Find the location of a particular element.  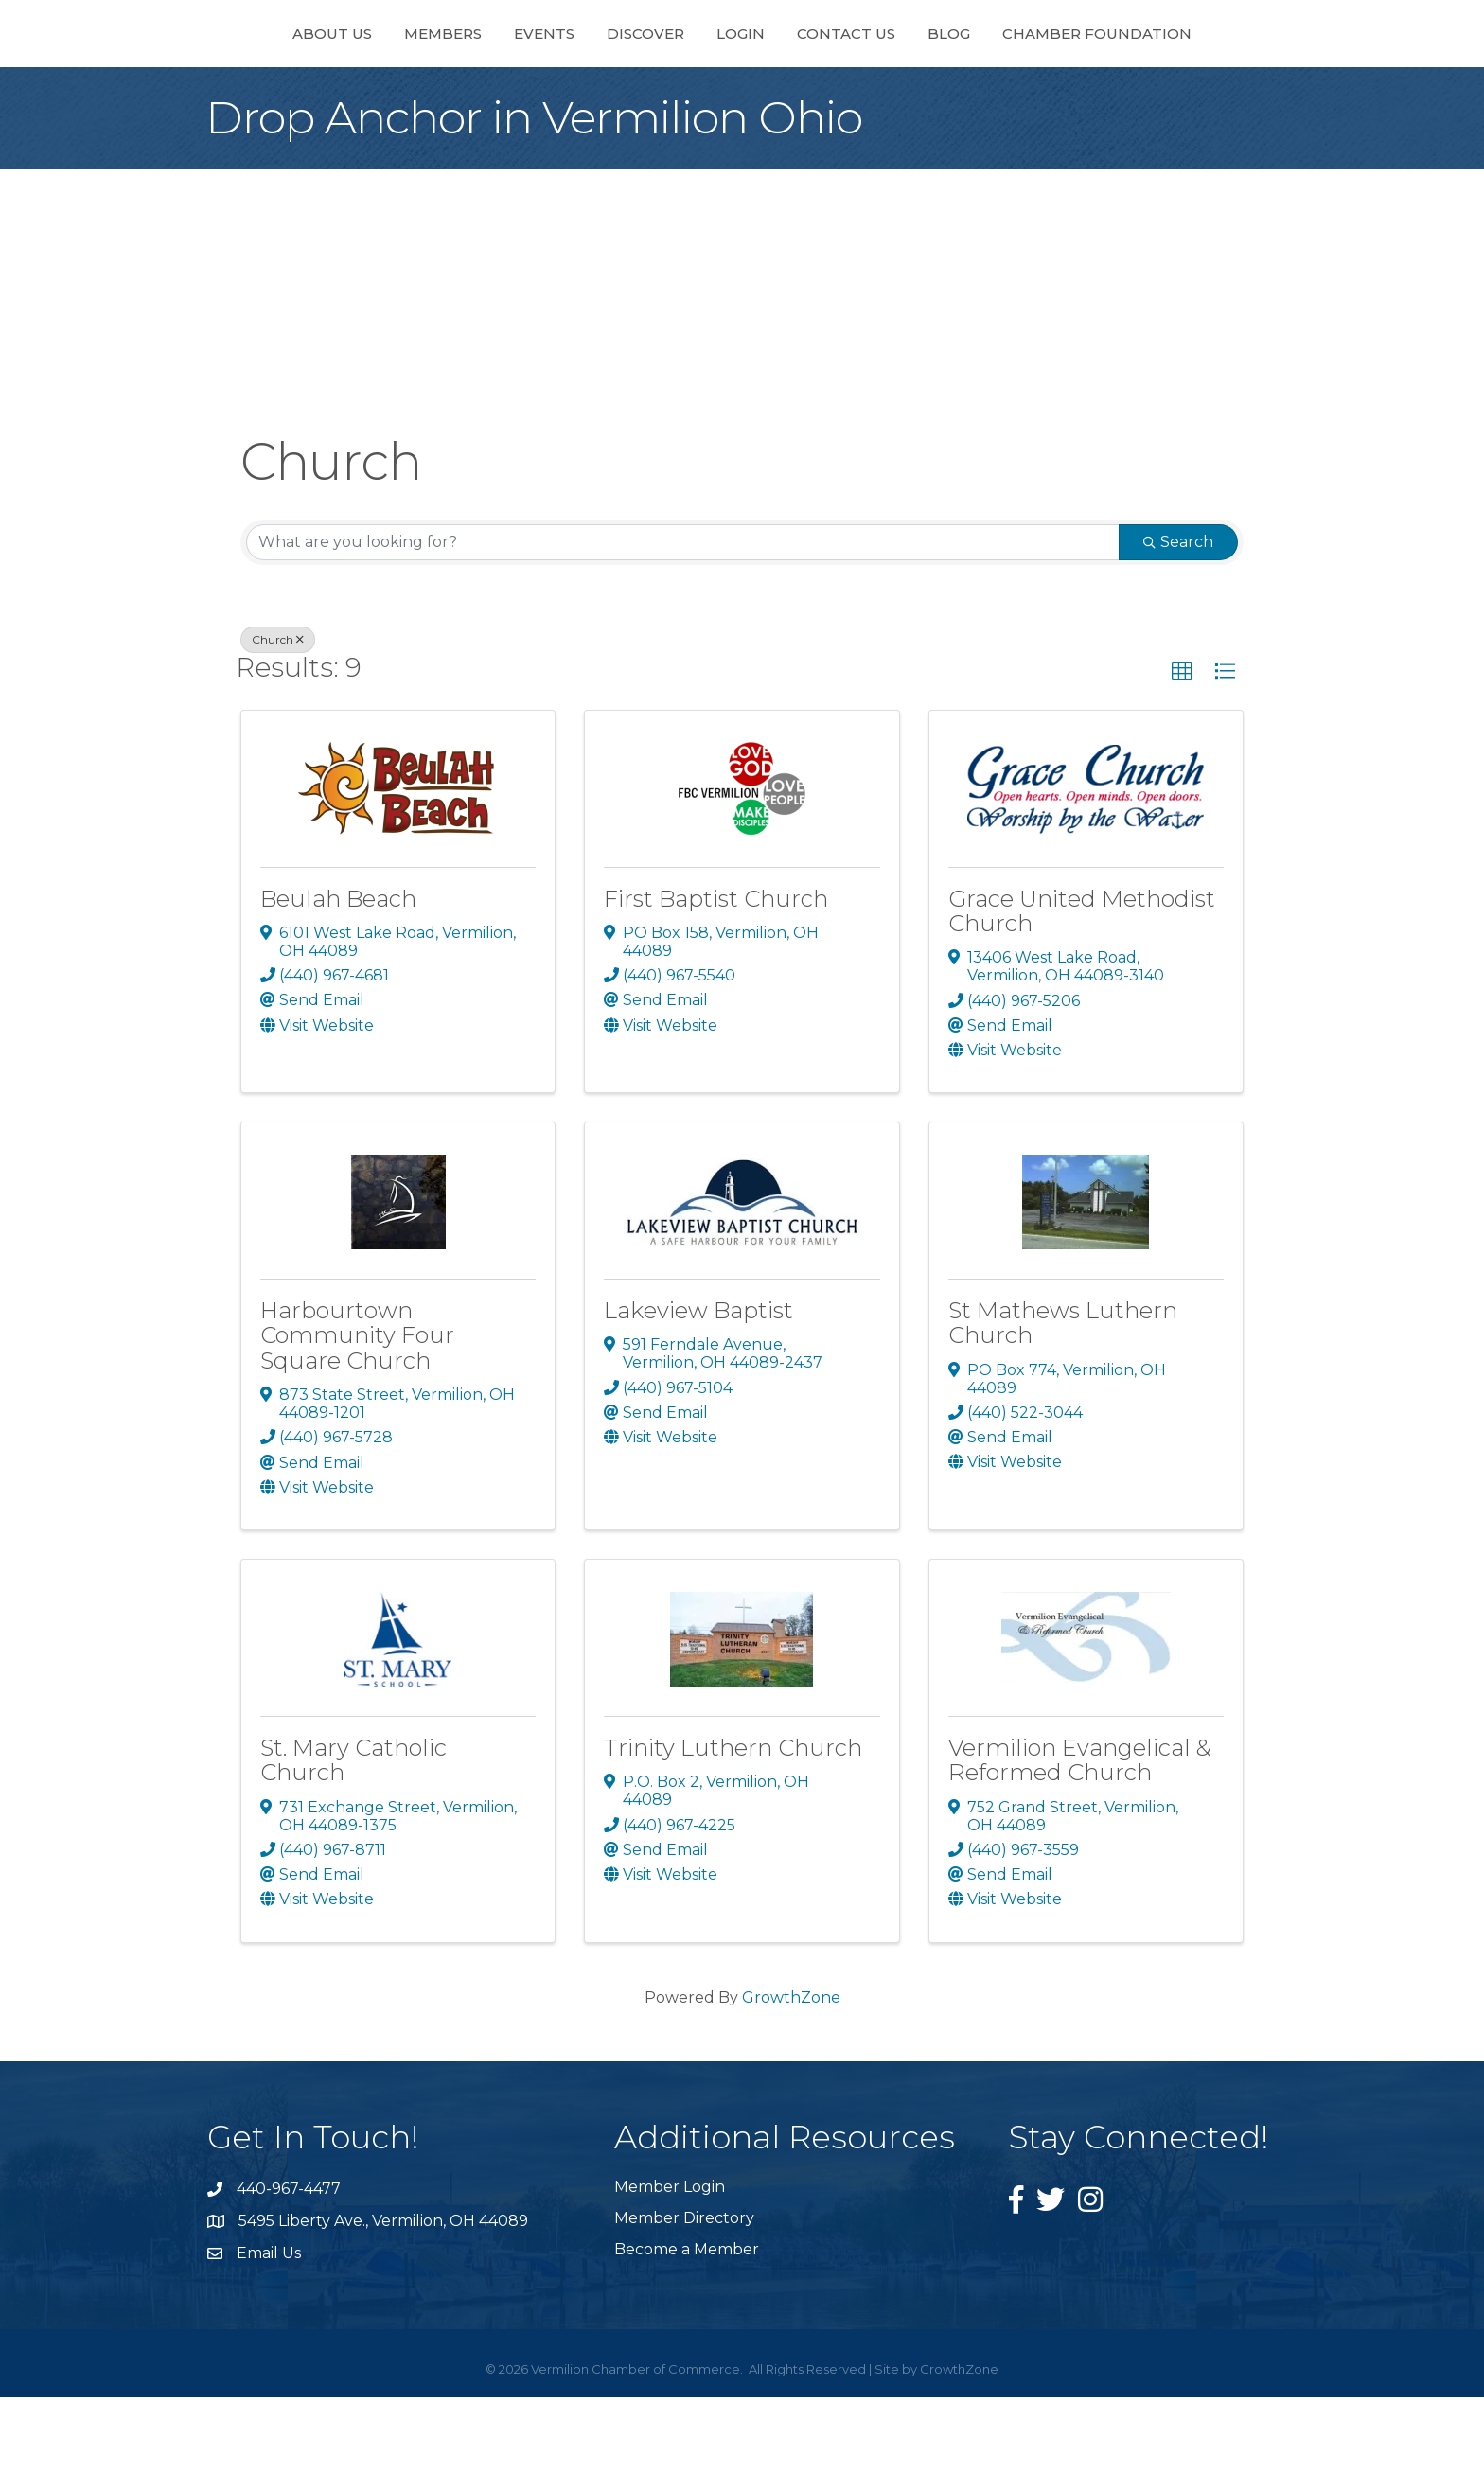

Member Login is located at coordinates (669, 2280).